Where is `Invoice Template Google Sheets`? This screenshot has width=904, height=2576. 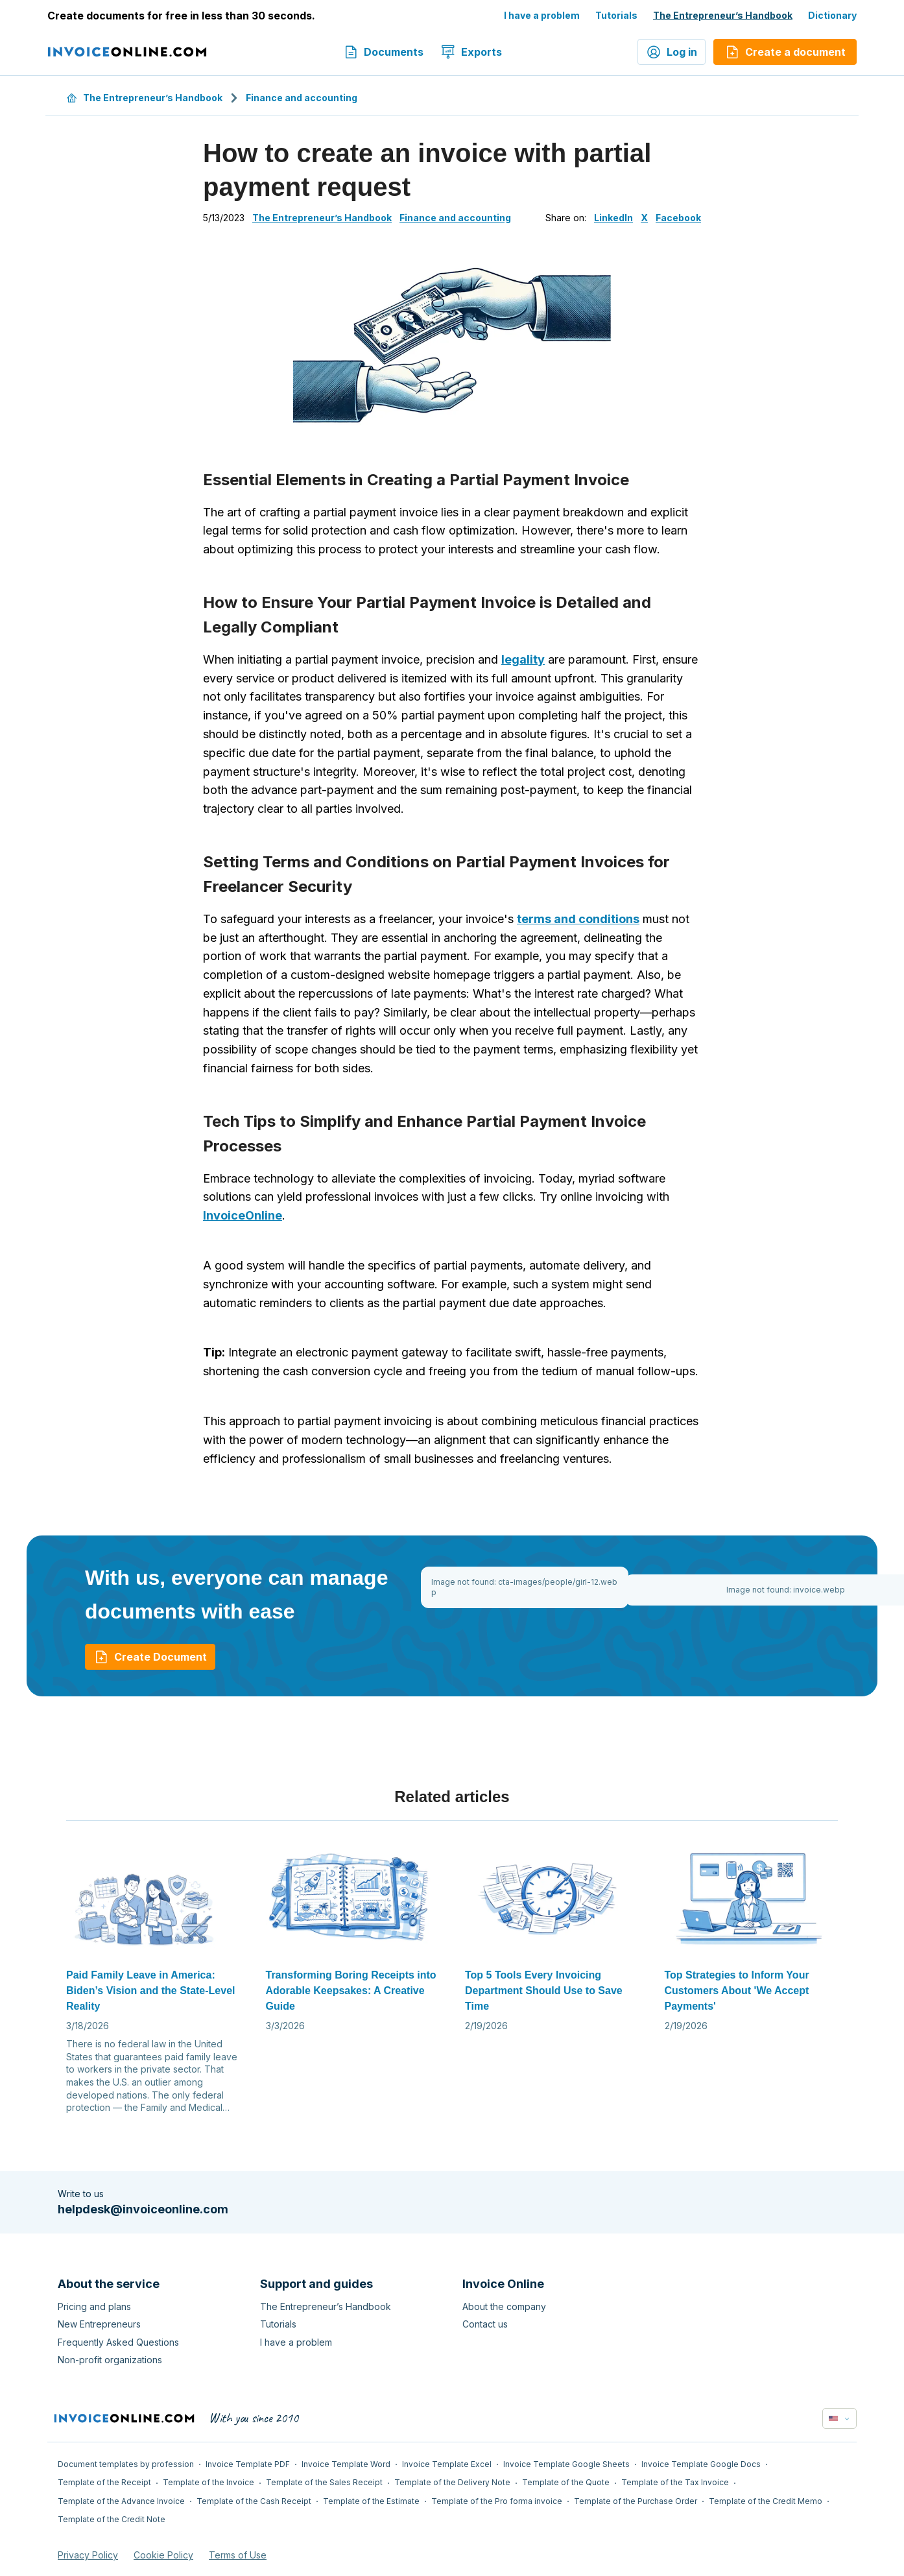 Invoice Template Google Sheets is located at coordinates (566, 2464).